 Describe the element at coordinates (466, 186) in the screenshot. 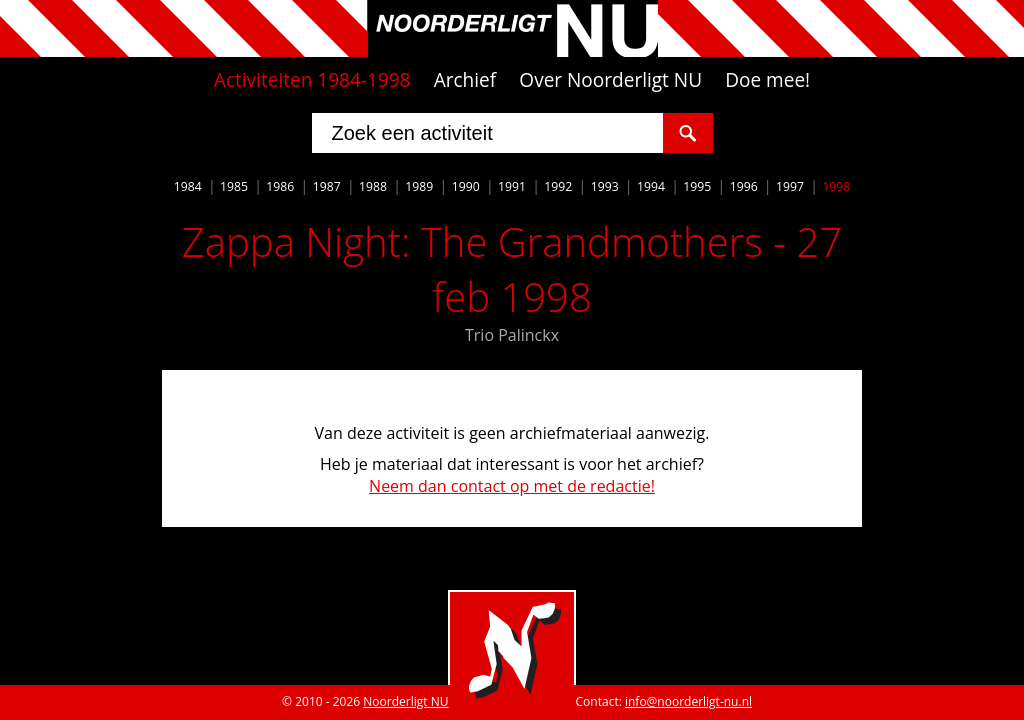

I see `1990` at that location.